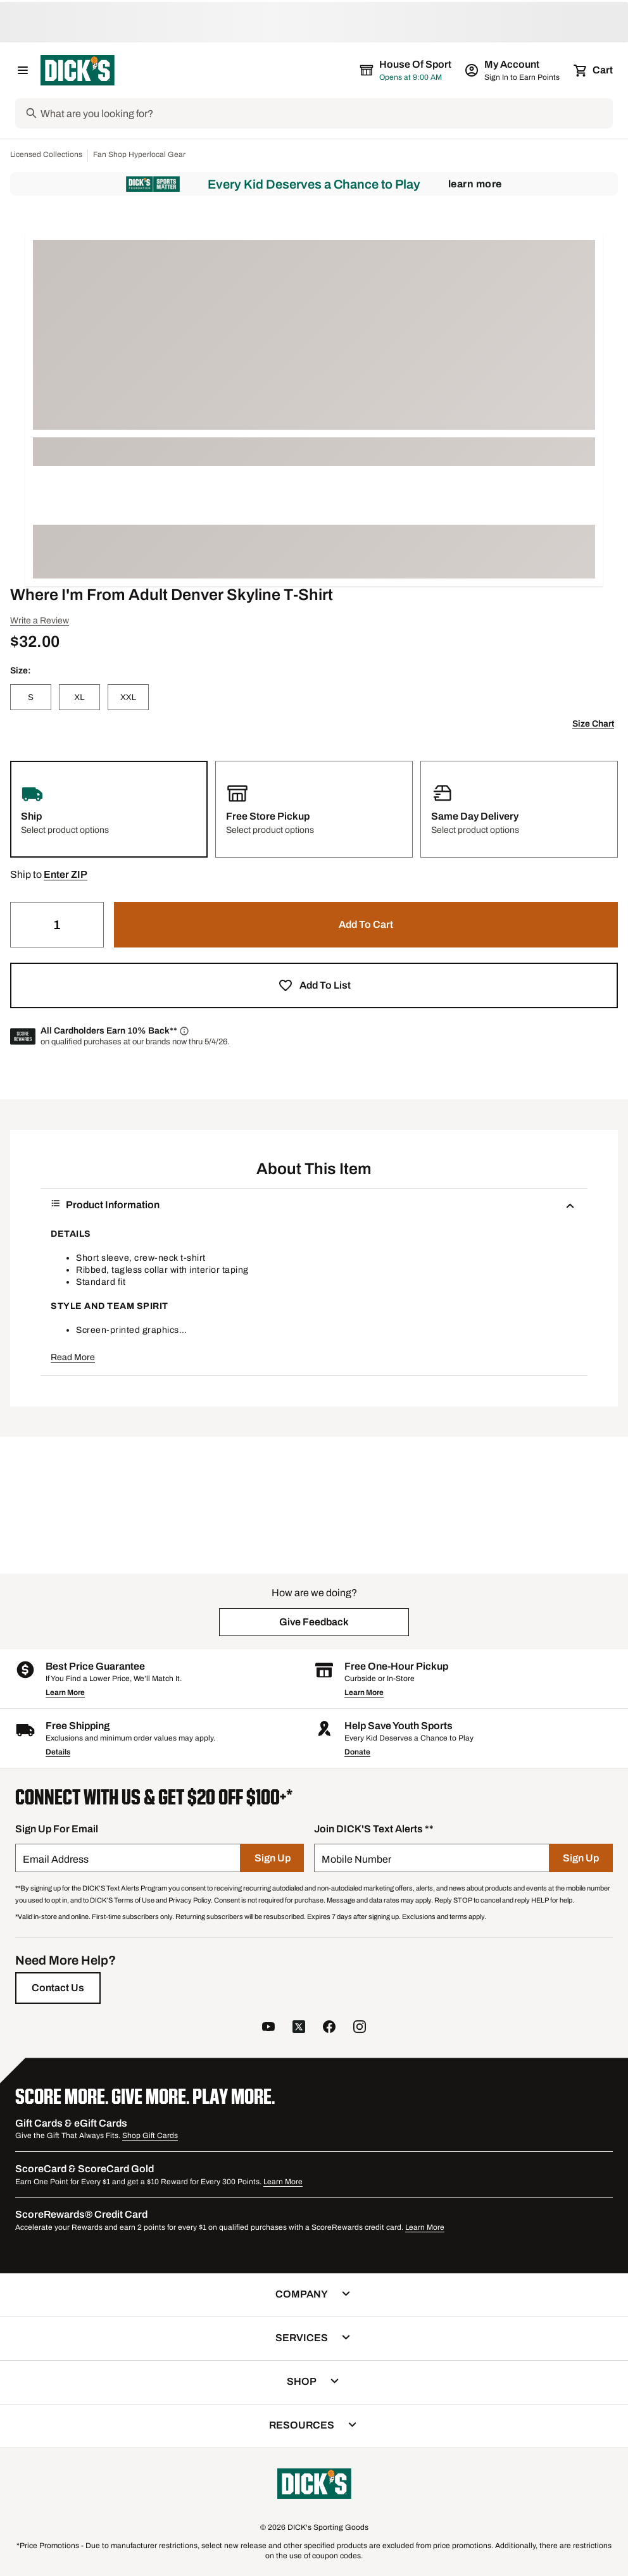 This screenshot has height=2576, width=628. Describe the element at coordinates (356, 1859) in the screenshot. I see `Mobile Number` at that location.